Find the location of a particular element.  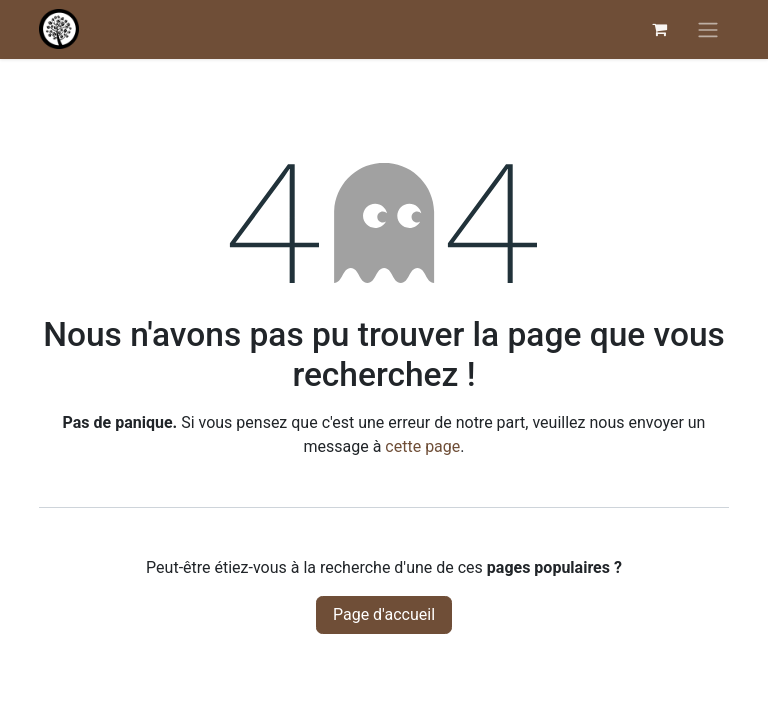

Page d'accueil is located at coordinates (384, 614).